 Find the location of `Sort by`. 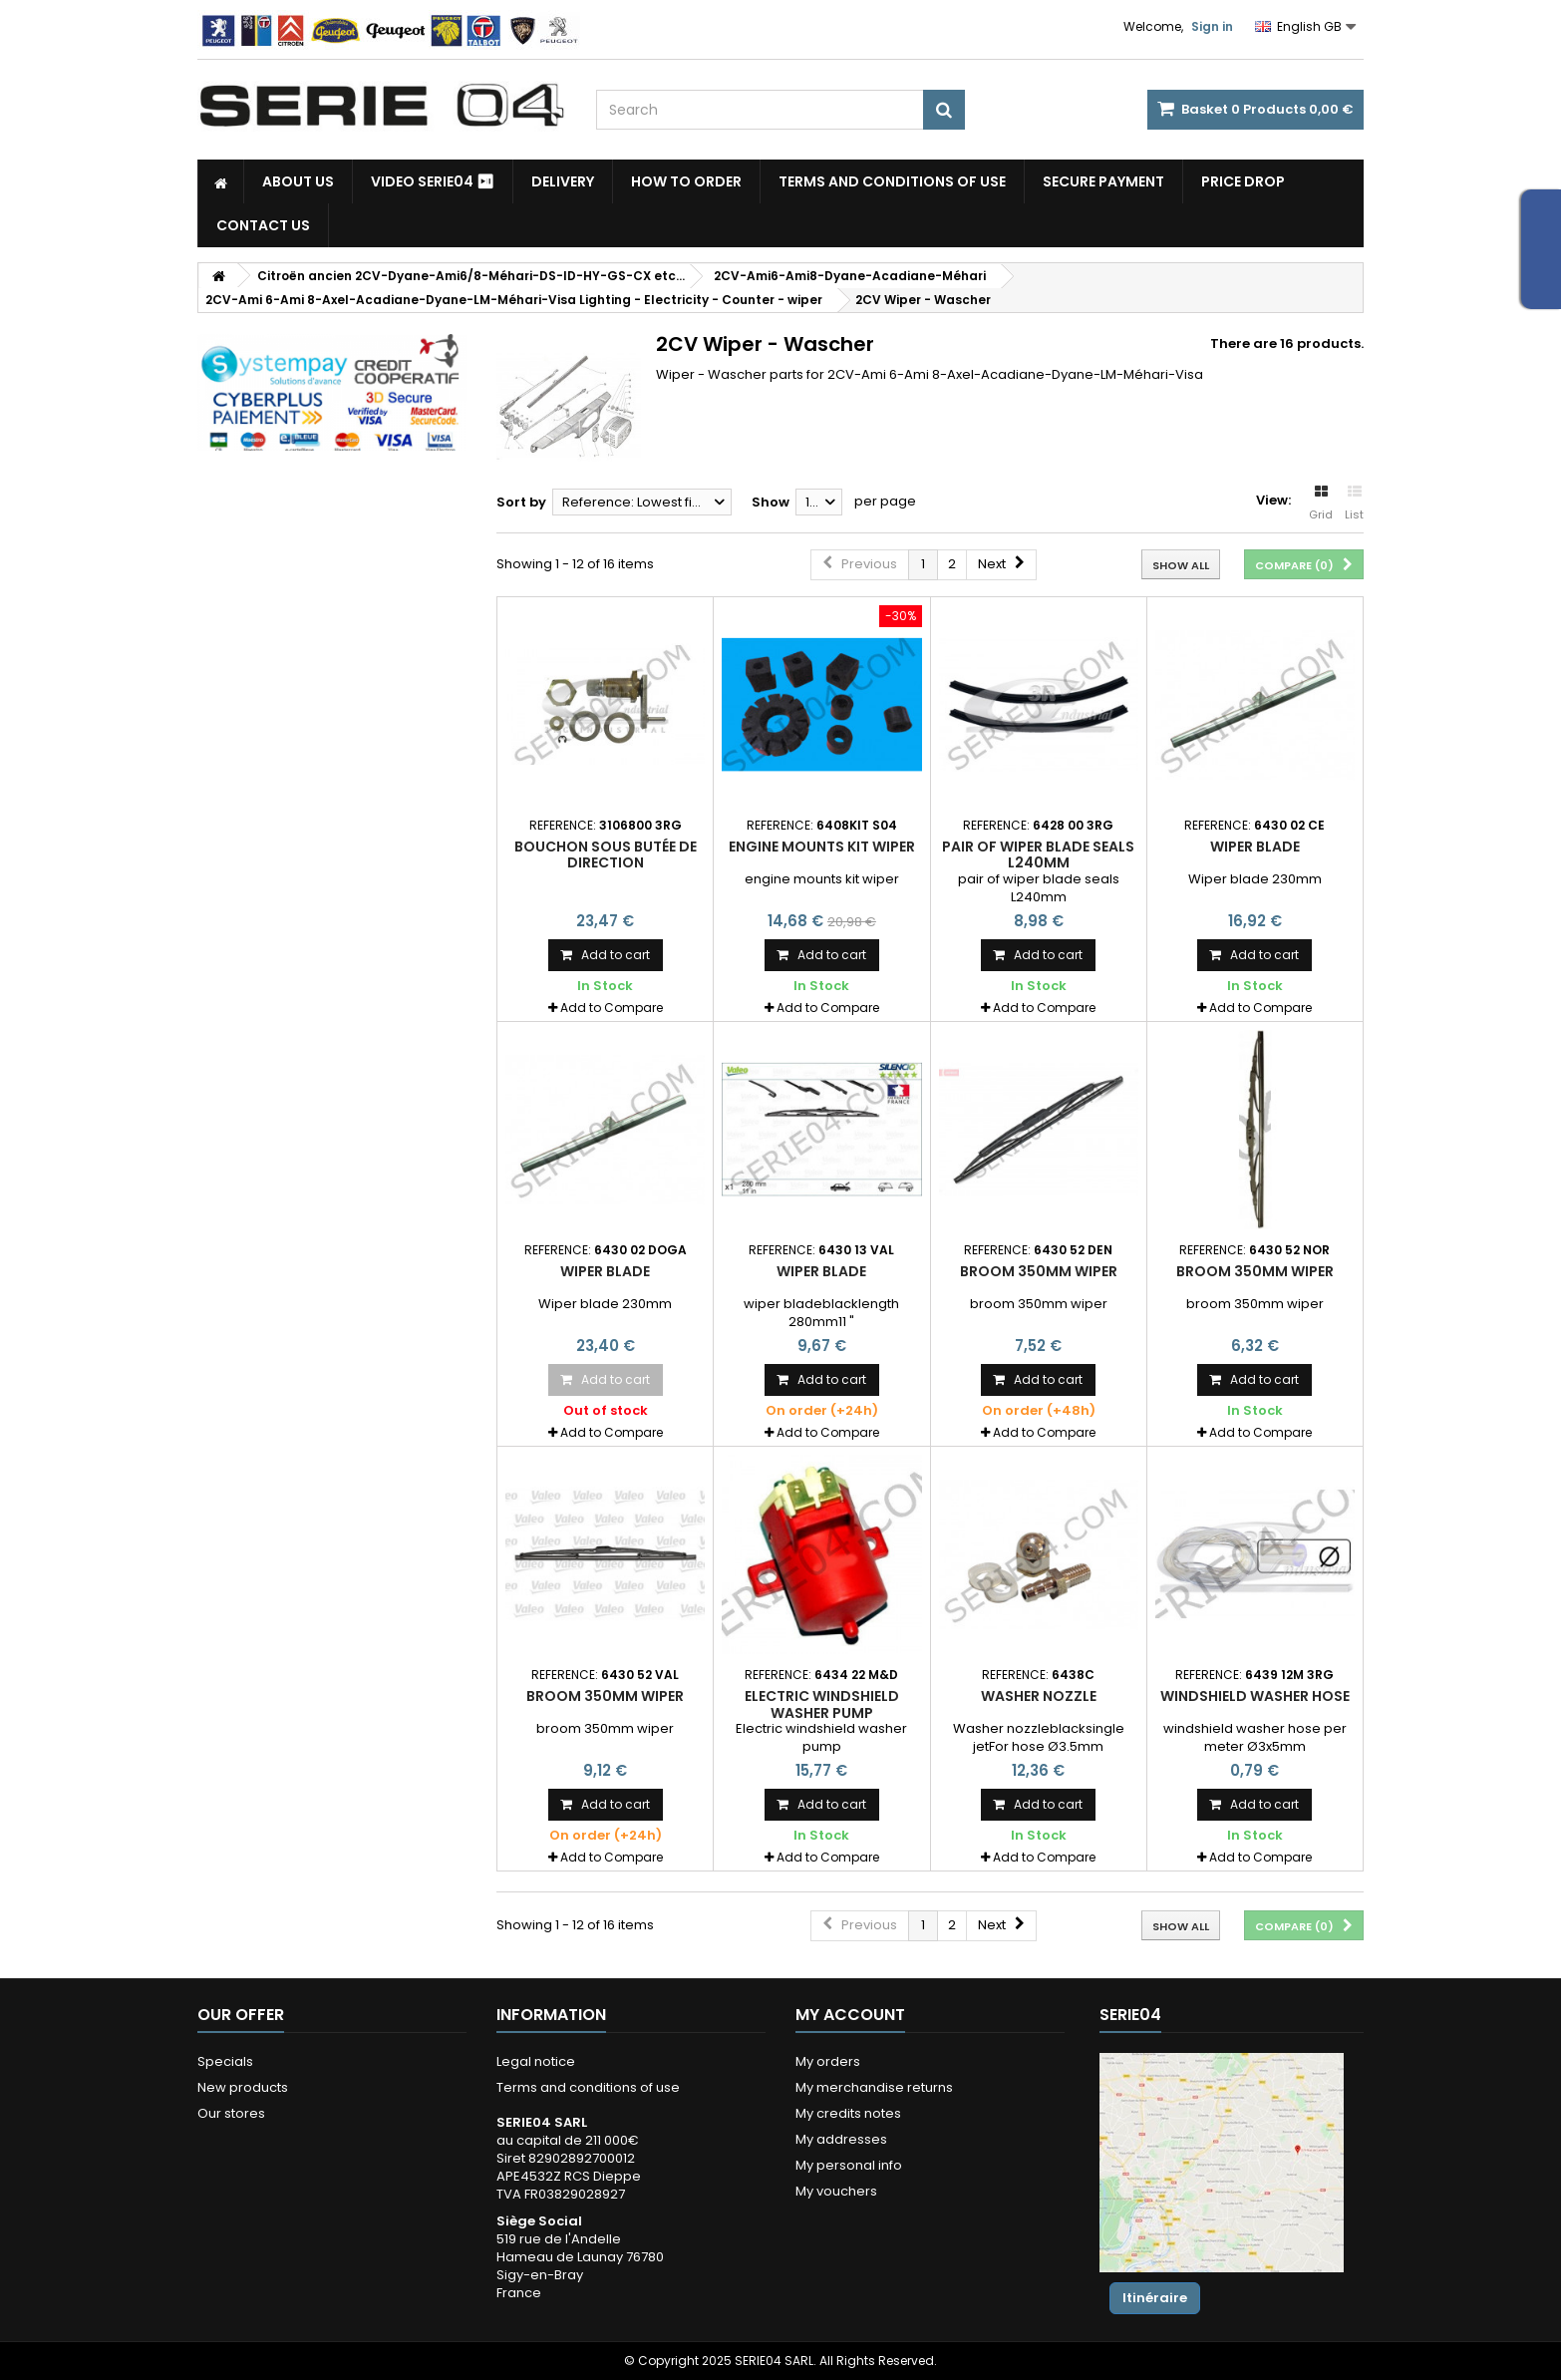

Sort by is located at coordinates (521, 502).